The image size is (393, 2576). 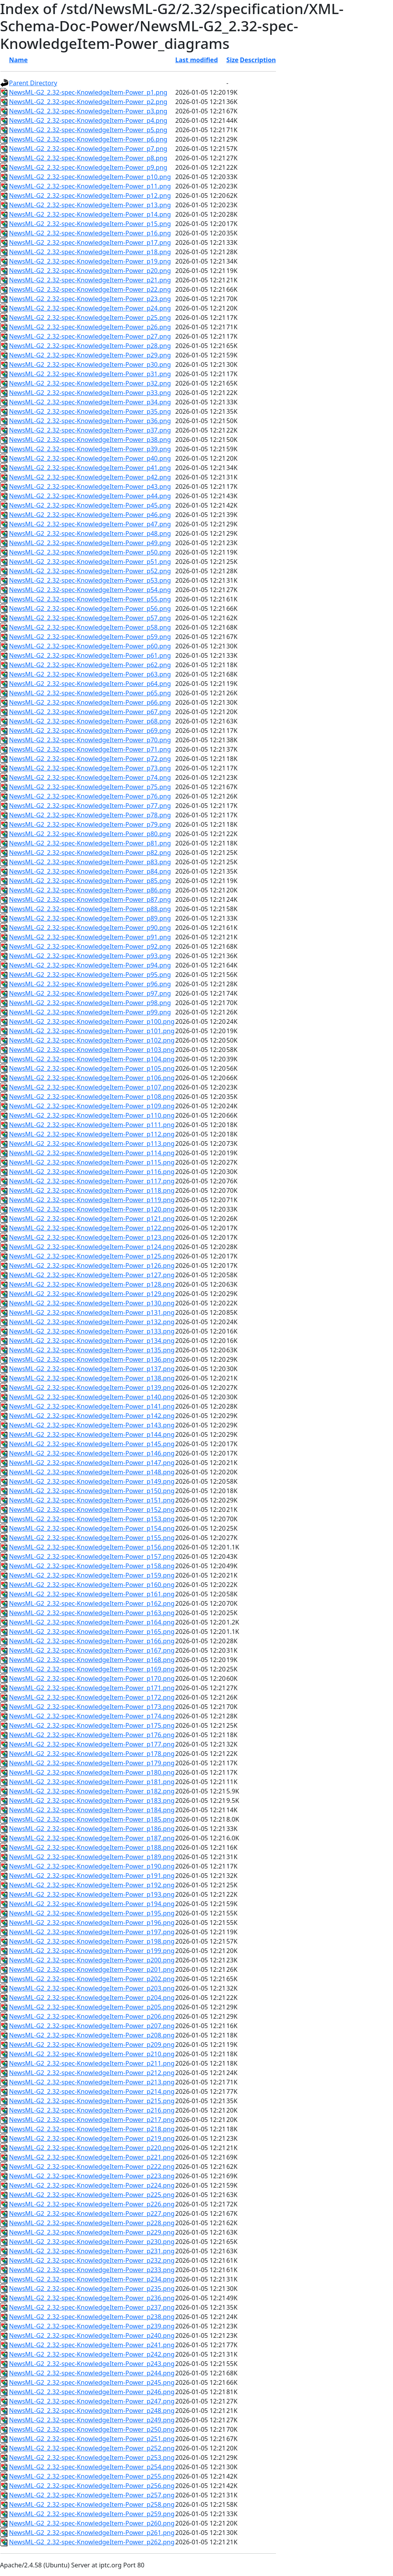 I want to click on NewsML-G2_2.32-spec-KnowledgeItem-Power_p157.png, so click(x=92, y=1556).